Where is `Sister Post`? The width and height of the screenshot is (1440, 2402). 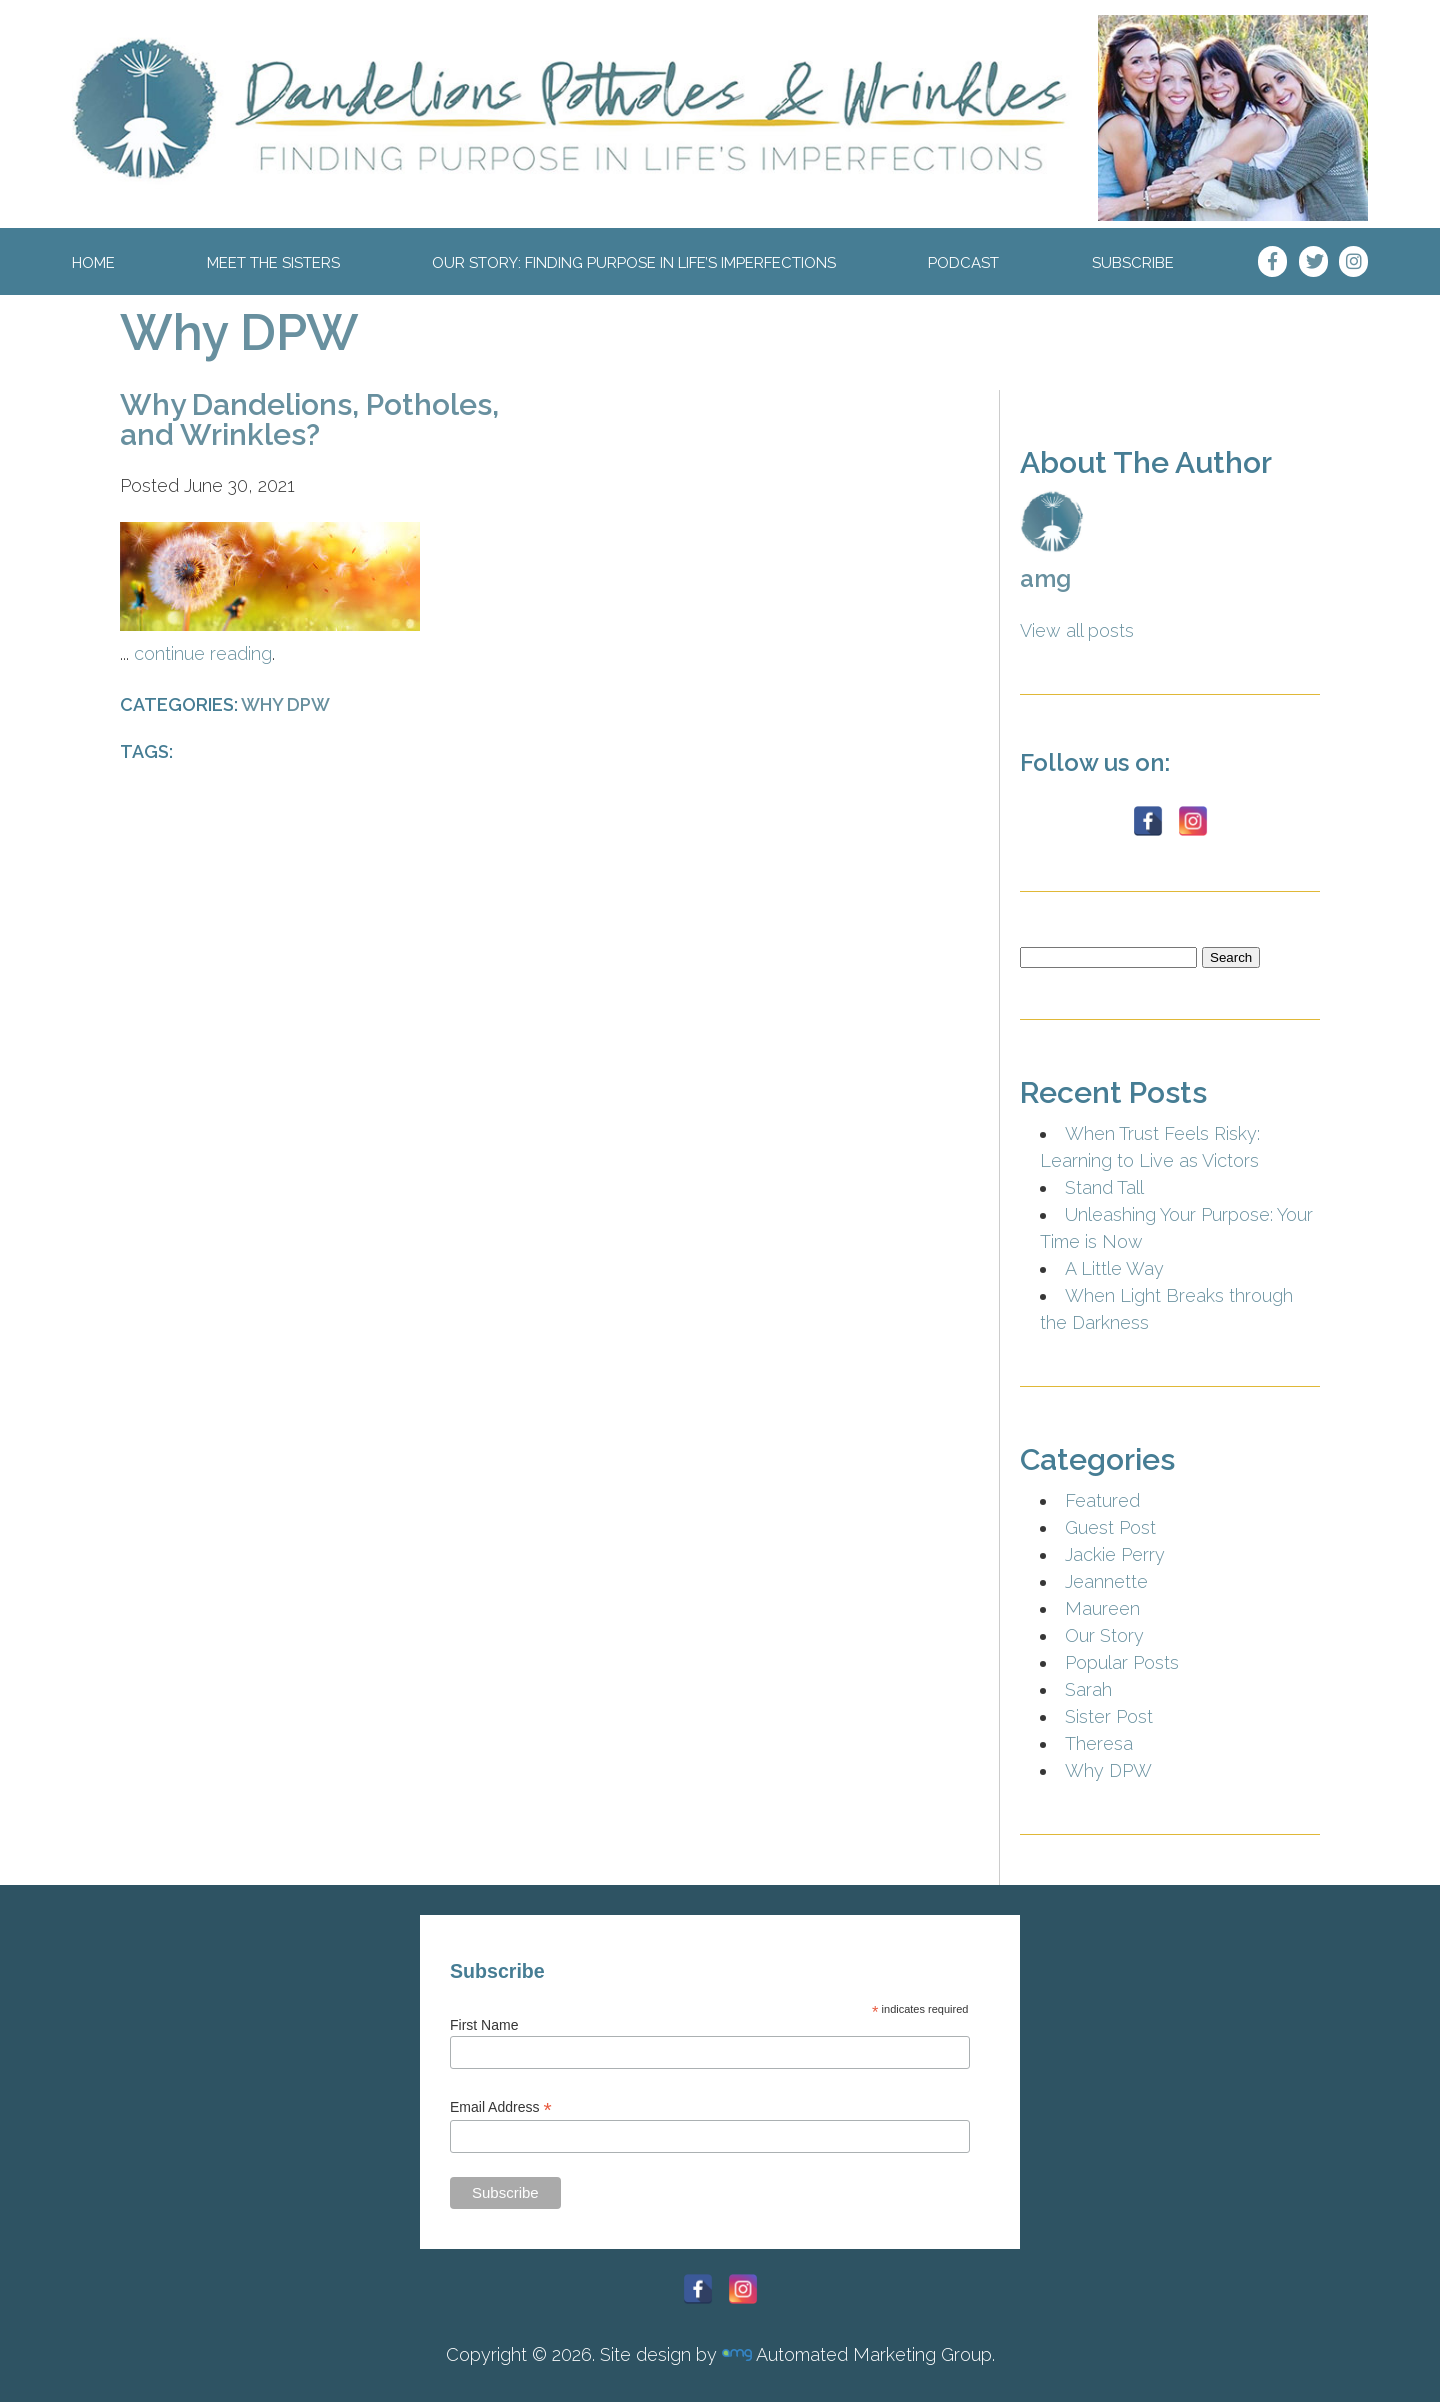 Sister Post is located at coordinates (1109, 1716).